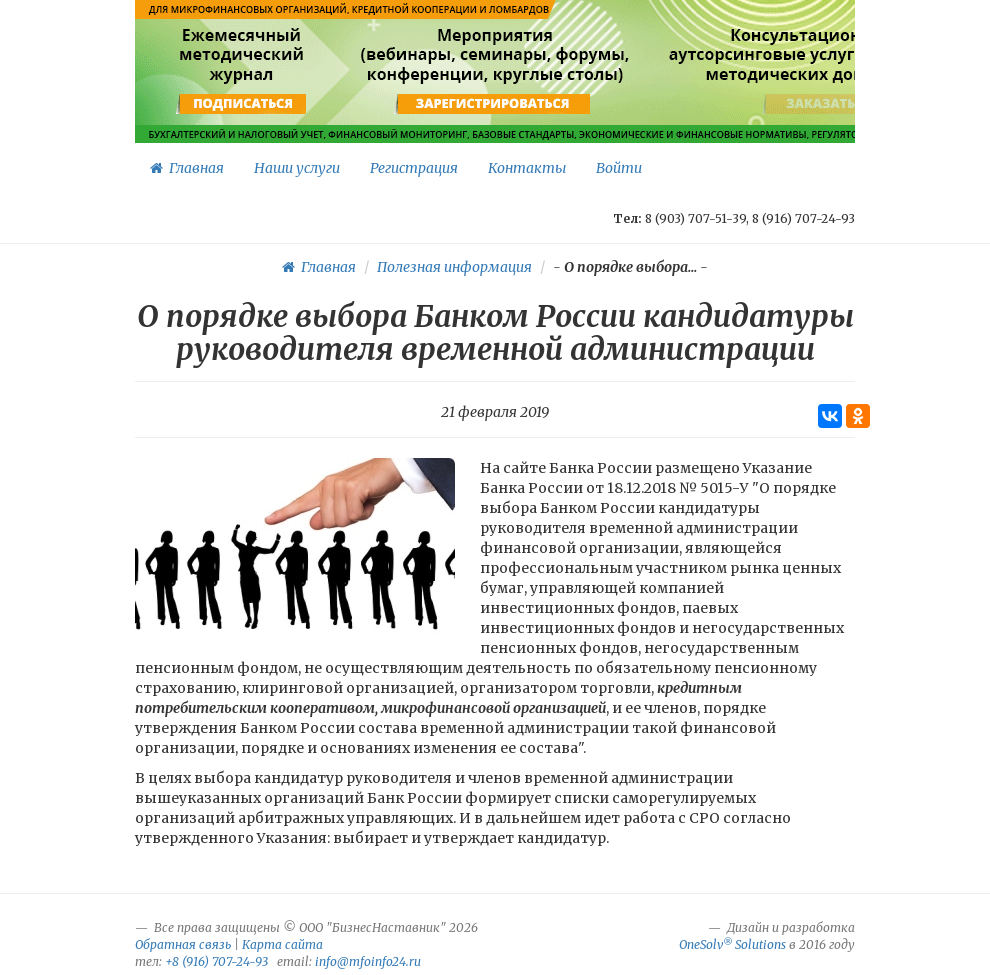 This screenshot has height=975, width=990. What do you see at coordinates (527, 168) in the screenshot?
I see `Контакты` at bounding box center [527, 168].